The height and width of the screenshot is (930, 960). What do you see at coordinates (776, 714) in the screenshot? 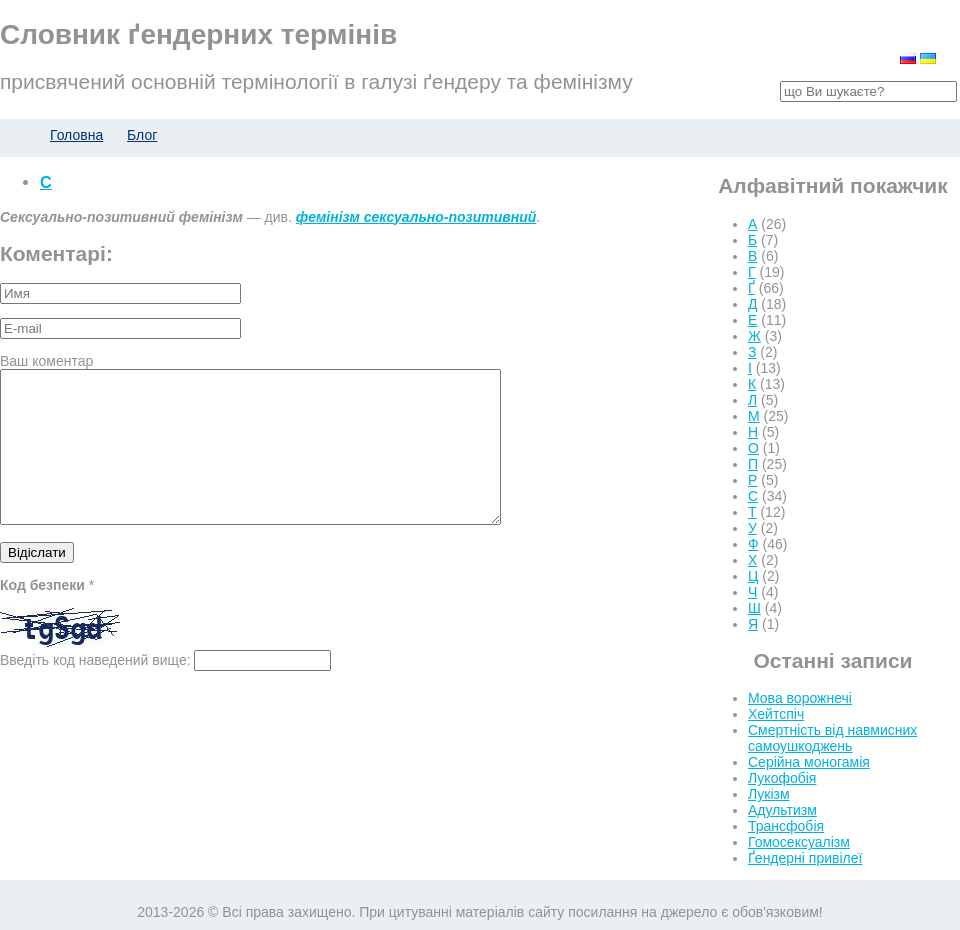
I see `Хейтспіч` at bounding box center [776, 714].